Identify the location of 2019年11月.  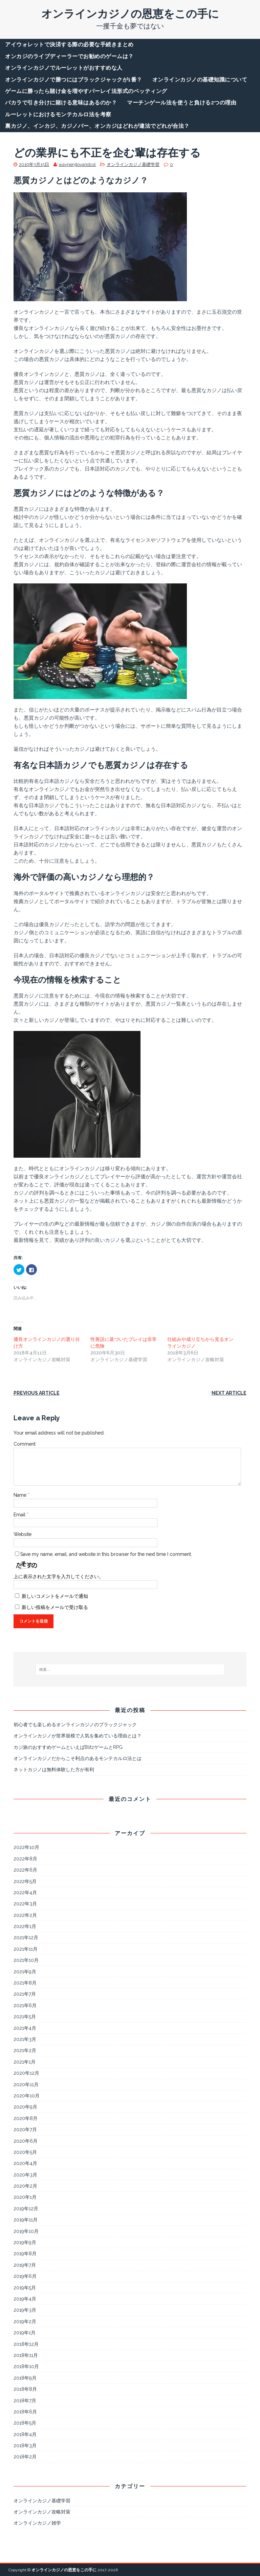
(26, 2219).